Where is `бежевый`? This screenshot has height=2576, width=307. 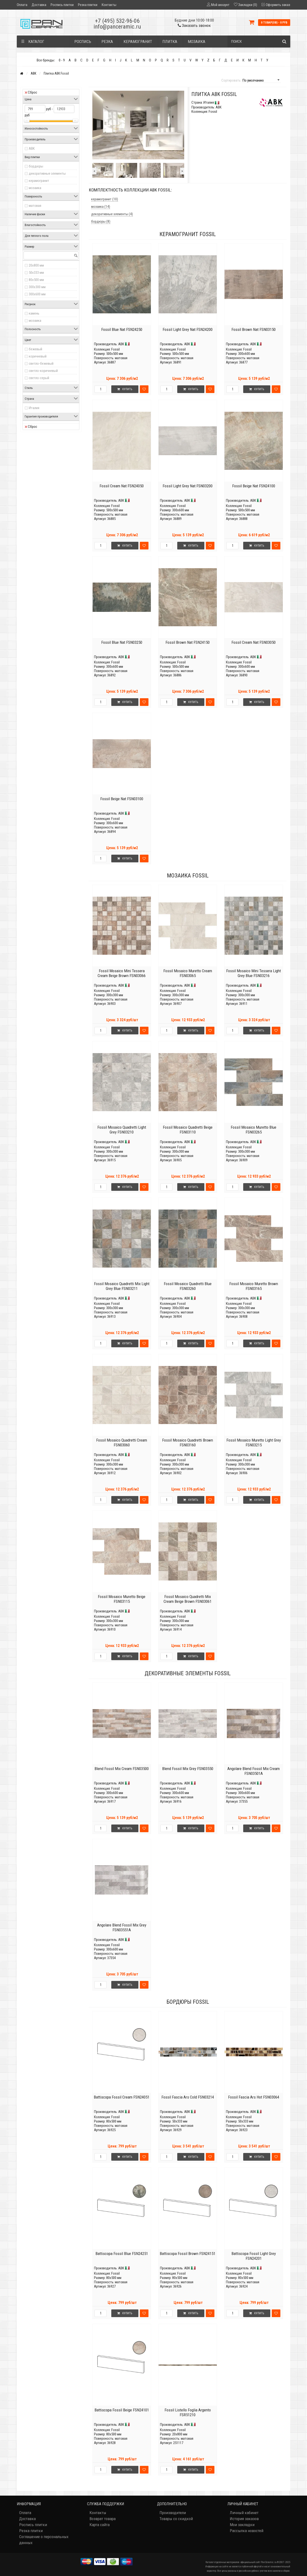 бежевый is located at coordinates (35, 349).